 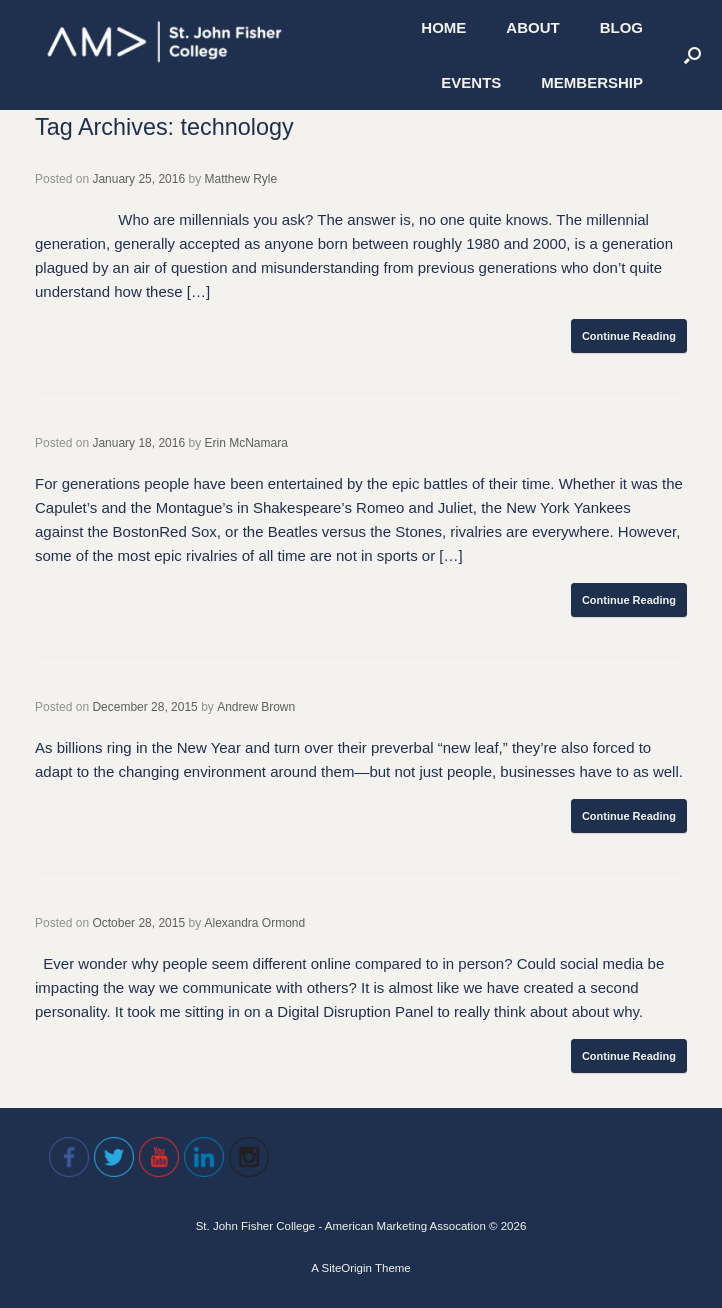 What do you see at coordinates (471, 82) in the screenshot?
I see `EVENTS` at bounding box center [471, 82].